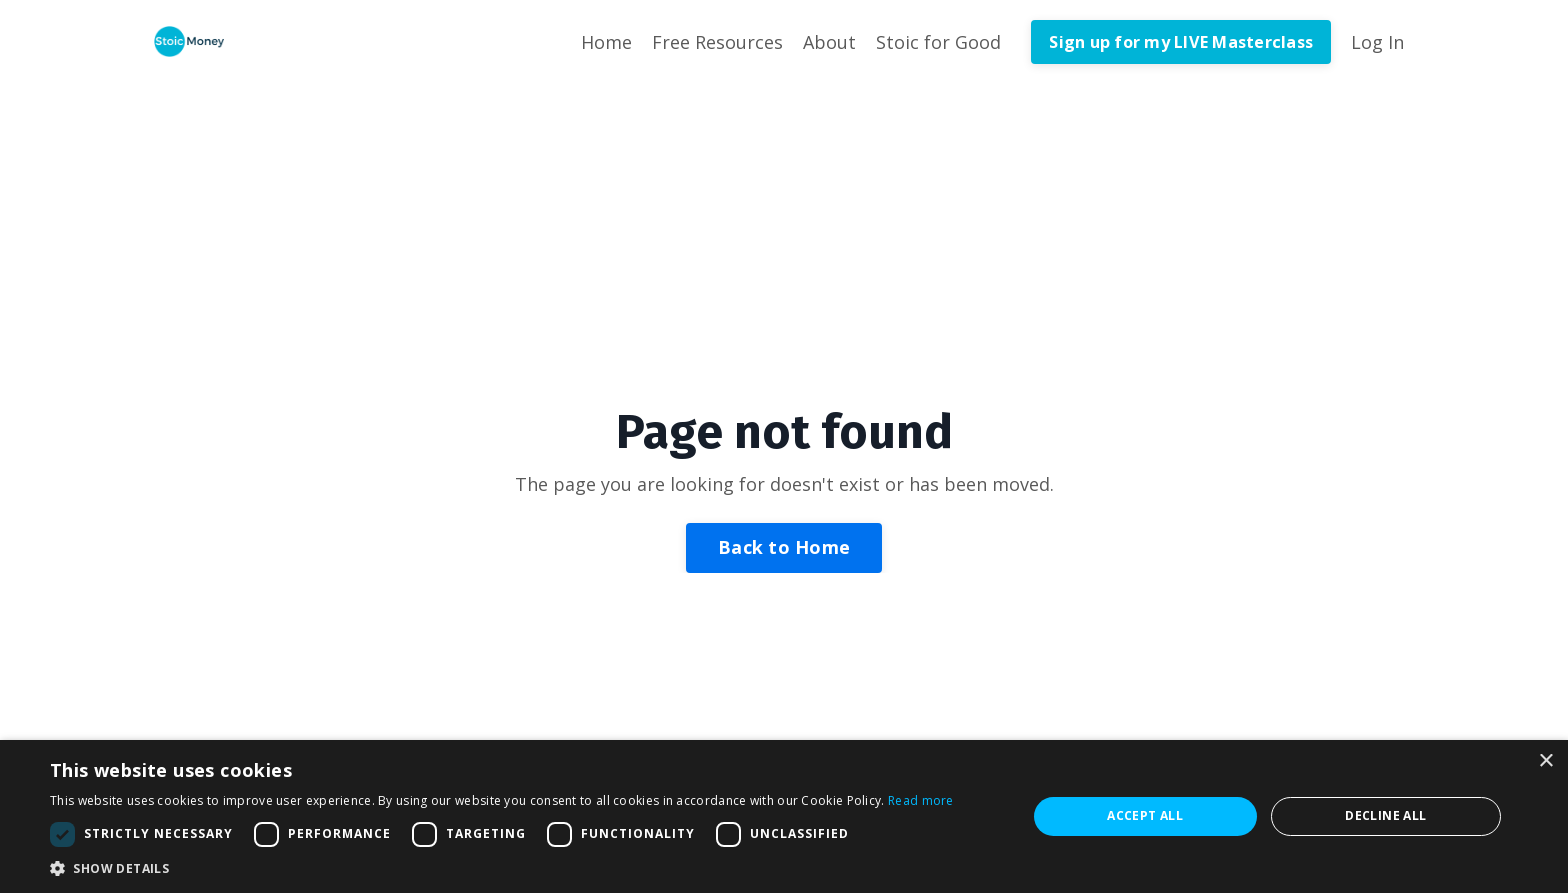 The height and width of the screenshot is (893, 1568). Describe the element at coordinates (784, 816) in the screenshot. I see `[dialog]` at that location.